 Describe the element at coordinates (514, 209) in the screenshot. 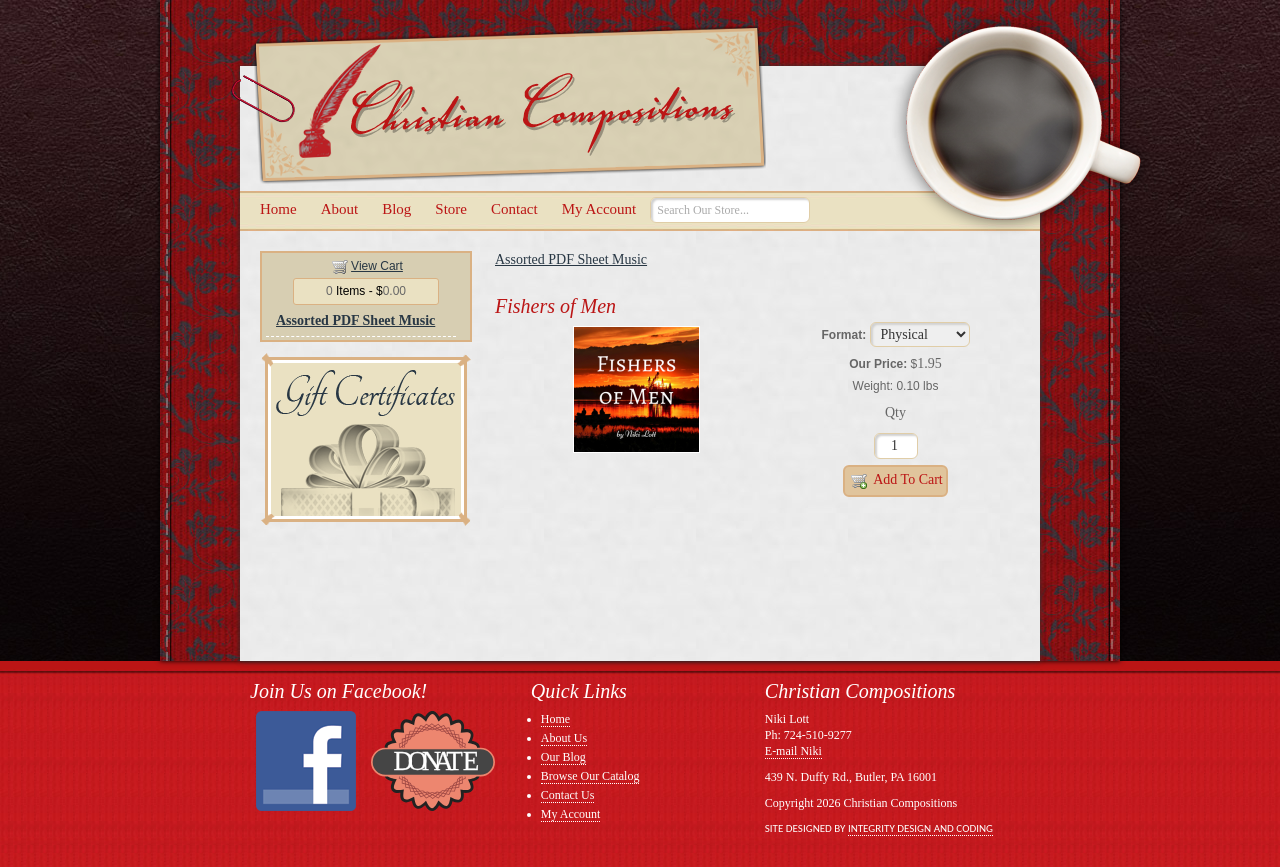

I see `Contact` at that location.